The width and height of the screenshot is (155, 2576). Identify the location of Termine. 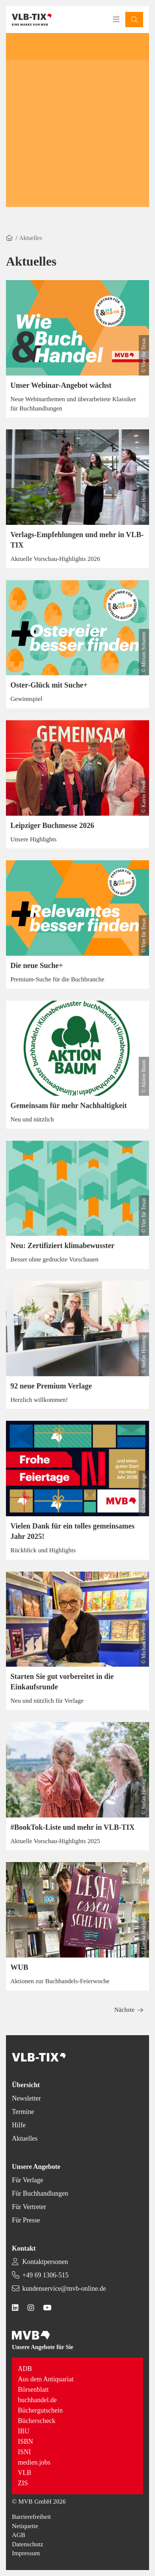
(23, 2111).